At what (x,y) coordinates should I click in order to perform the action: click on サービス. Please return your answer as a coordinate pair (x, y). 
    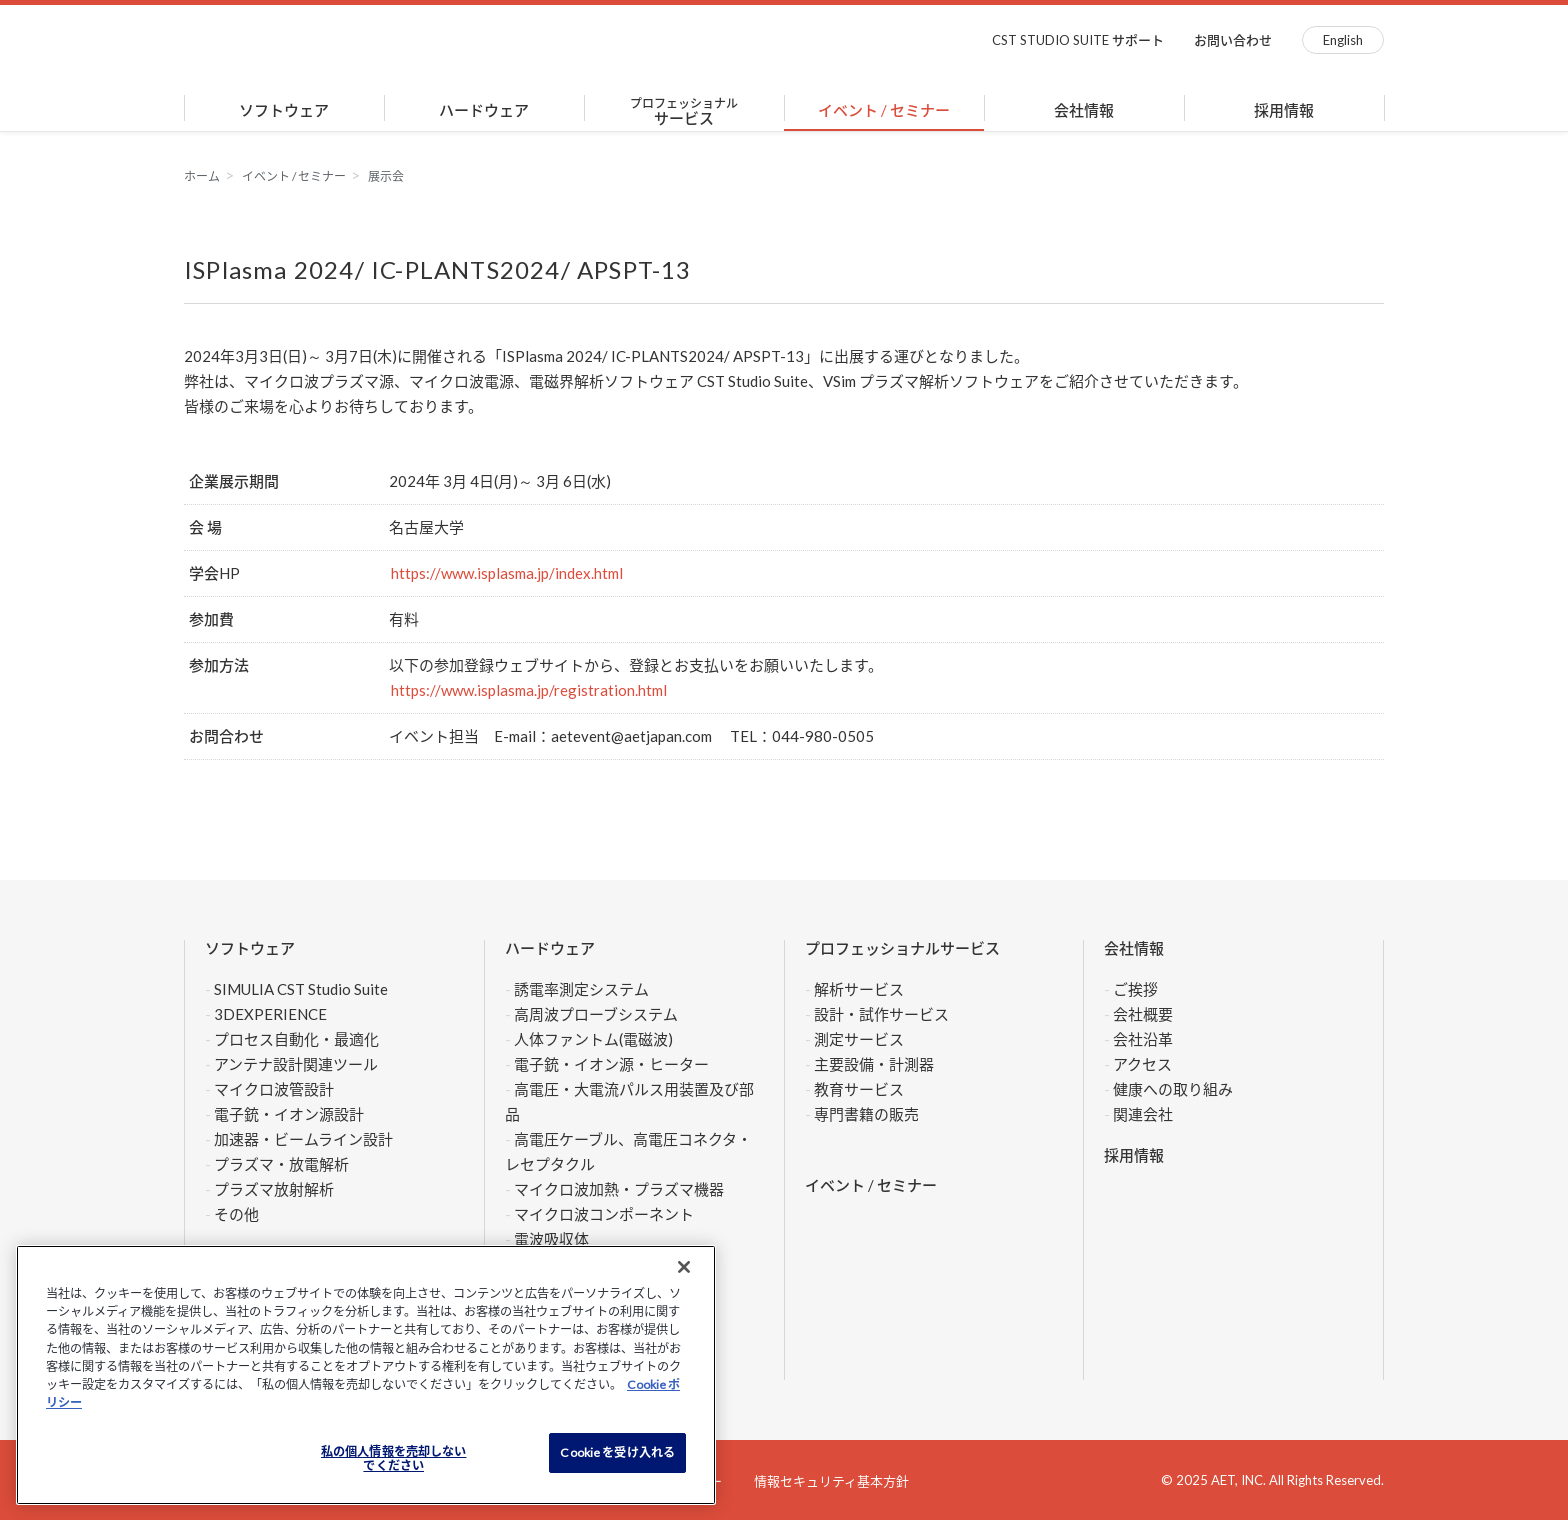
    Looking at the image, I should click on (684, 111).